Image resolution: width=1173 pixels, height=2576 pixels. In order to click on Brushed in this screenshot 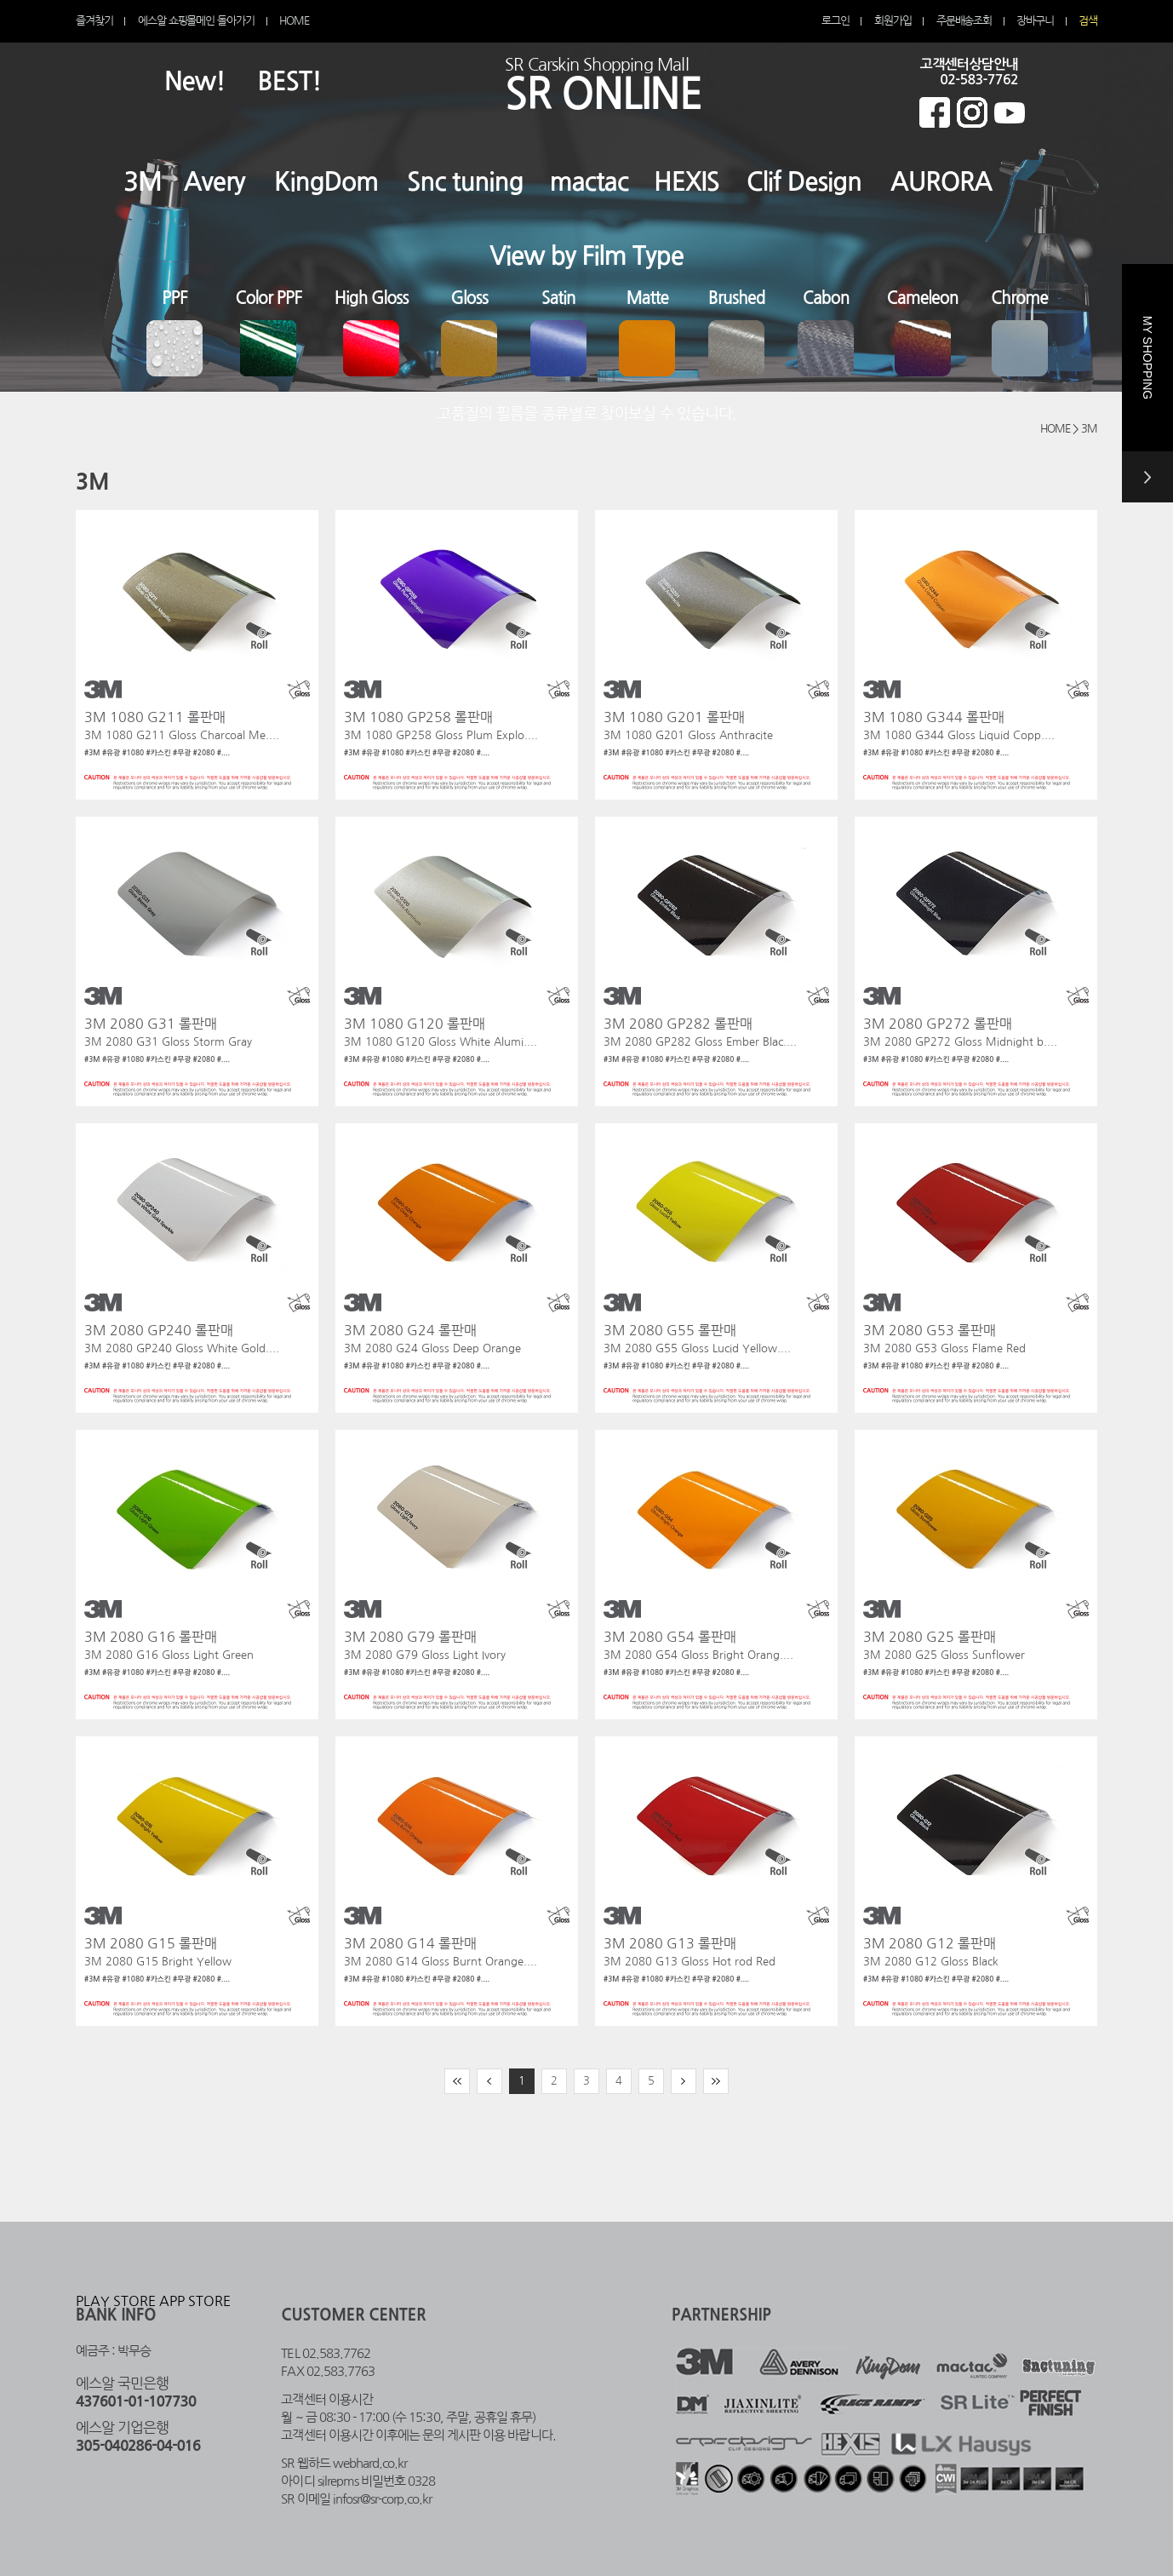, I will do `click(736, 298)`.